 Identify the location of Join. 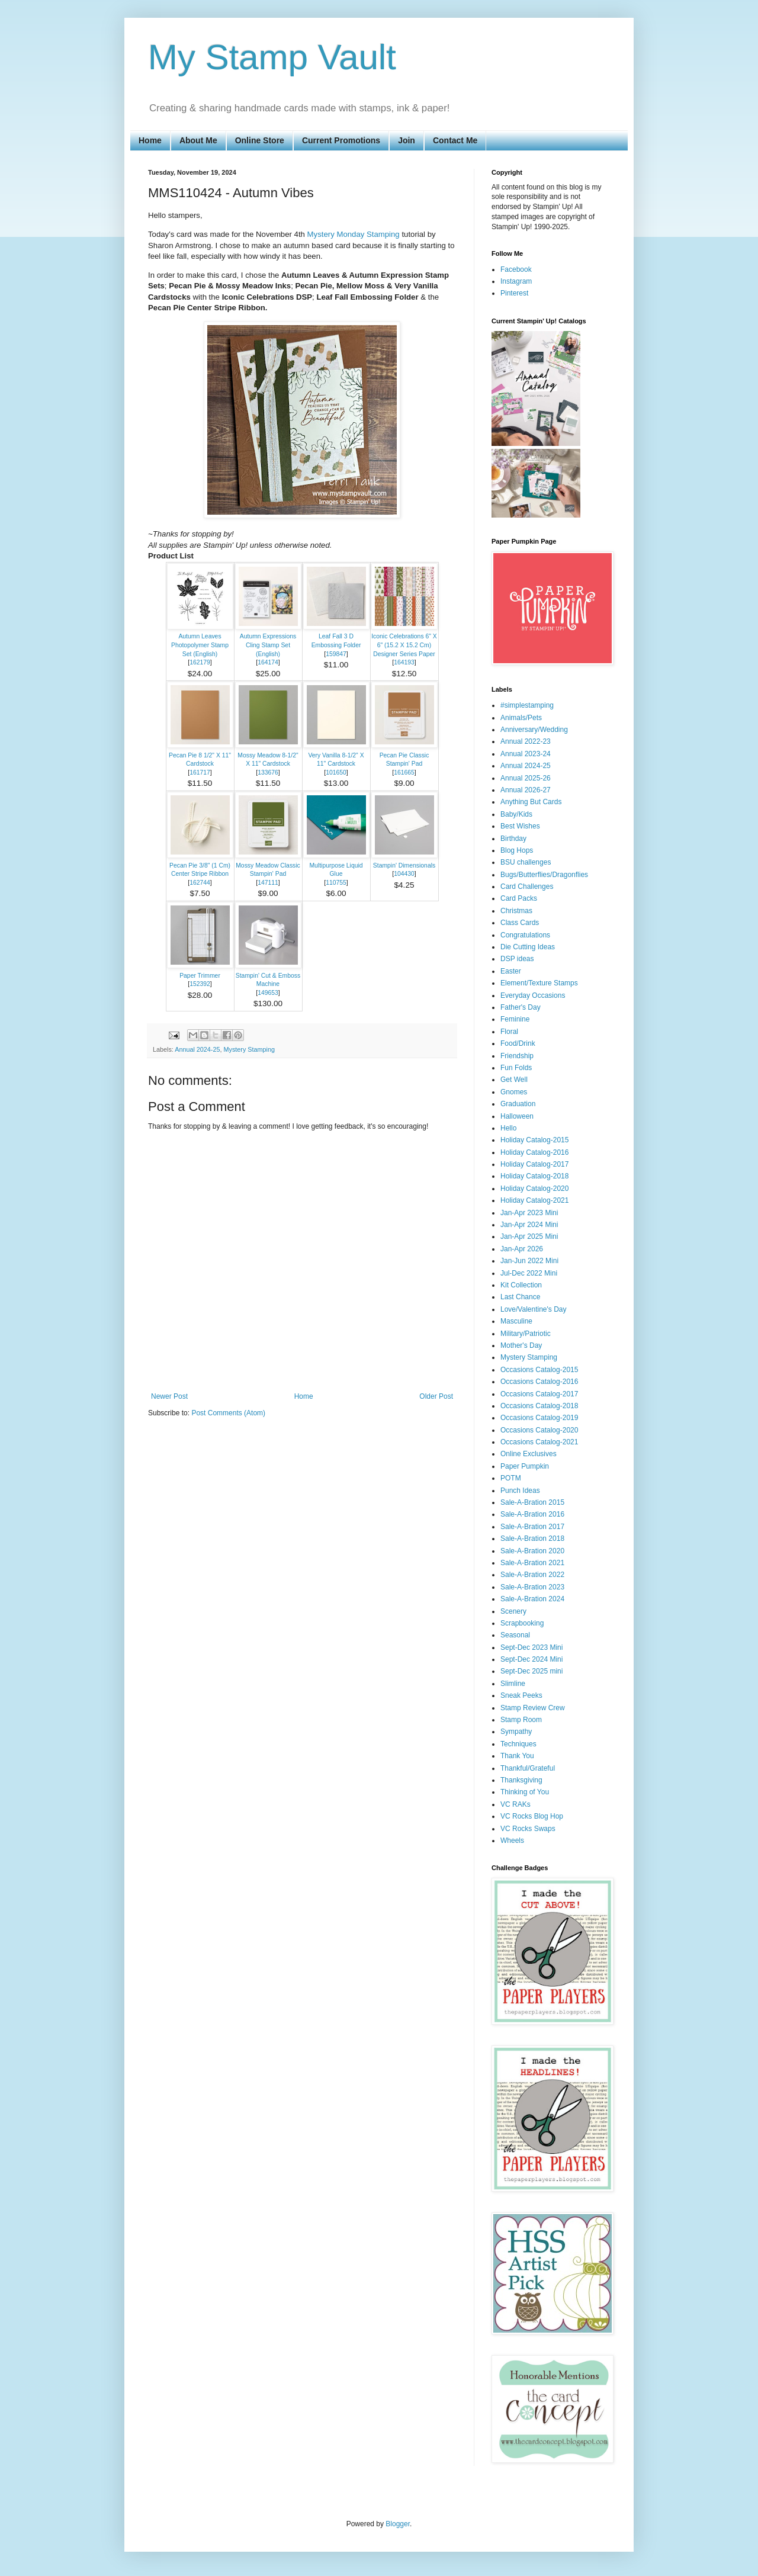
(406, 140).